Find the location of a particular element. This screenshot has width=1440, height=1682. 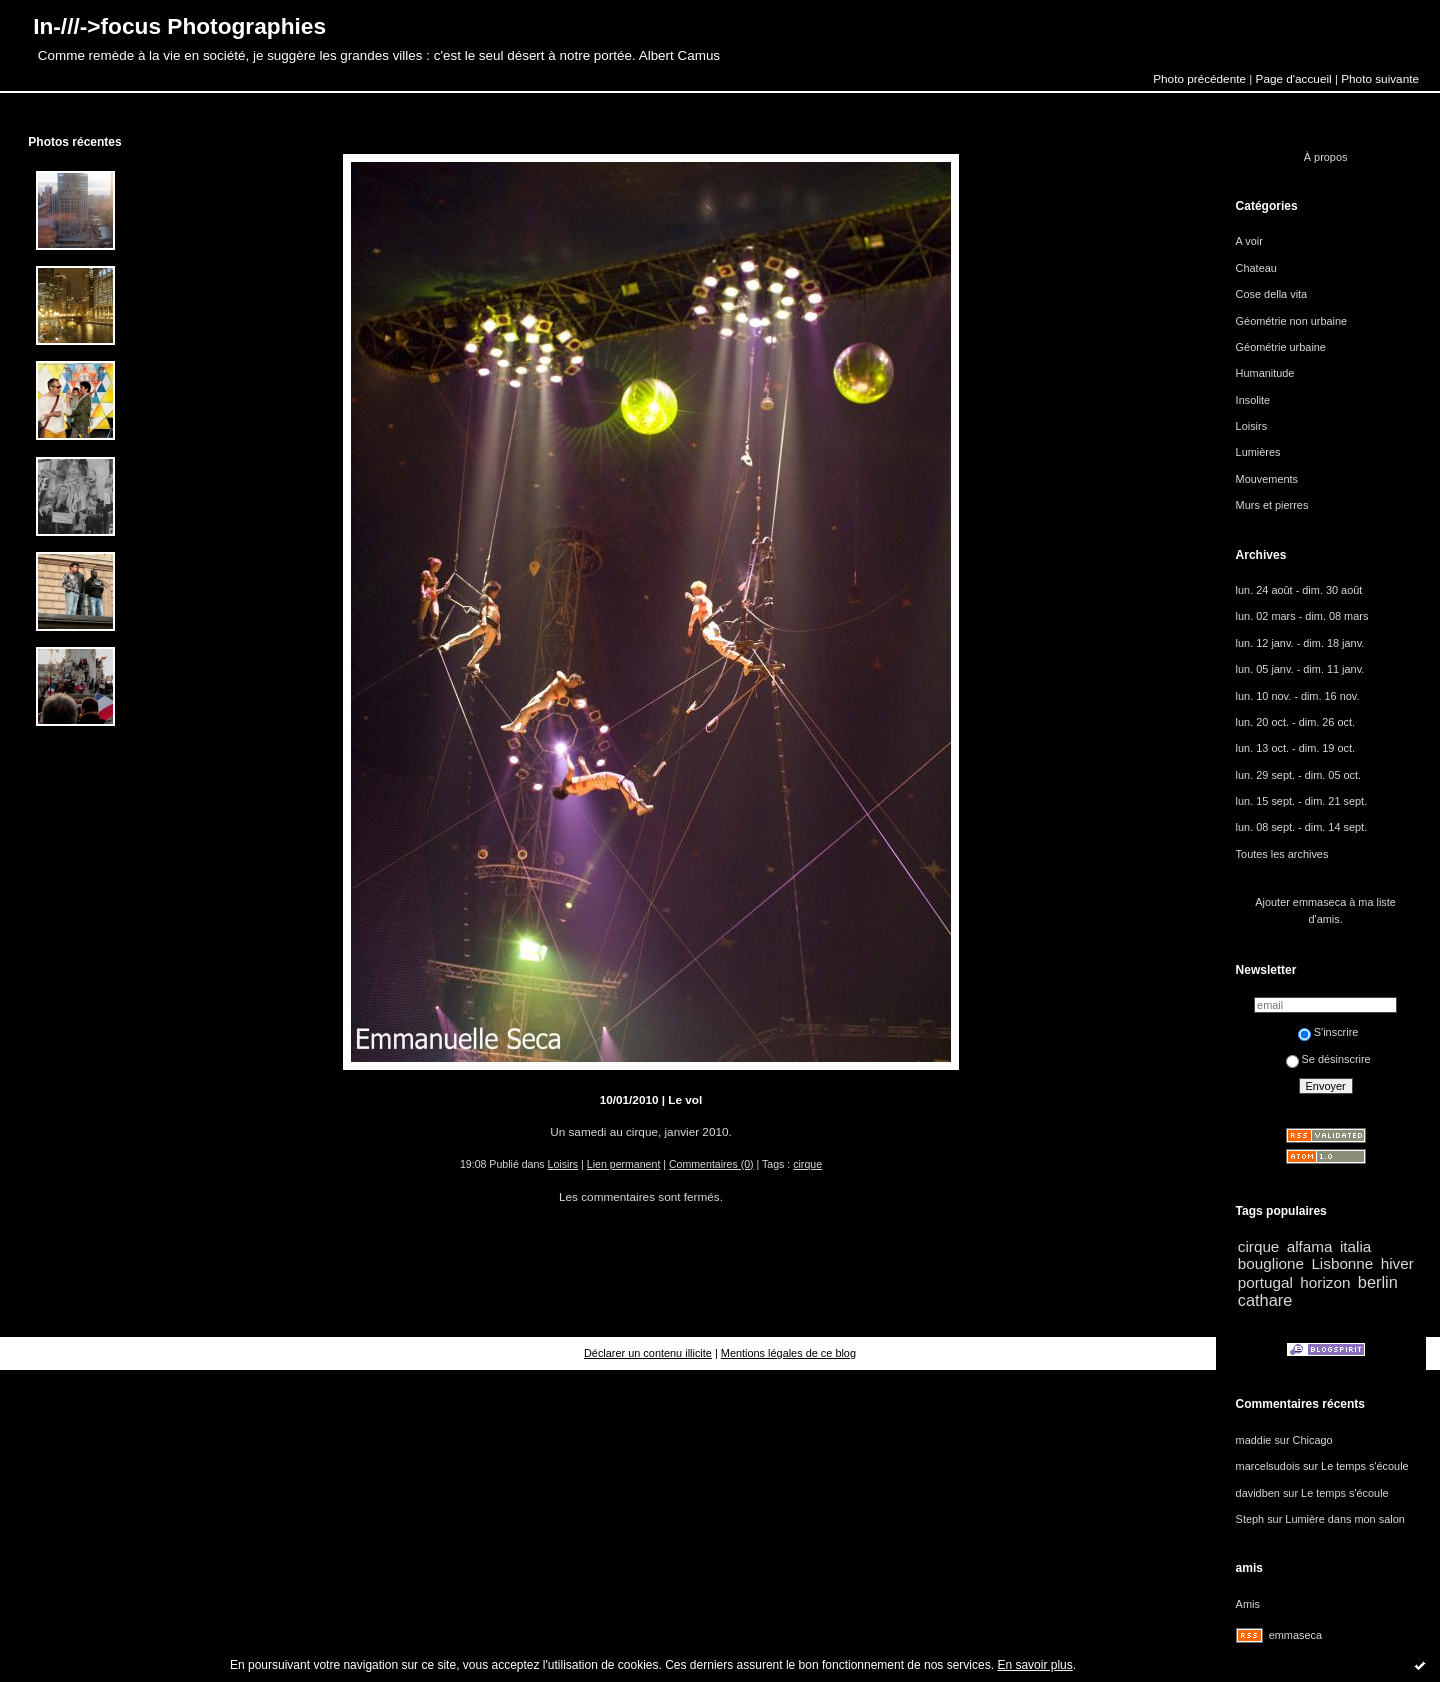

Géométrie non urbaine is located at coordinates (1292, 321).